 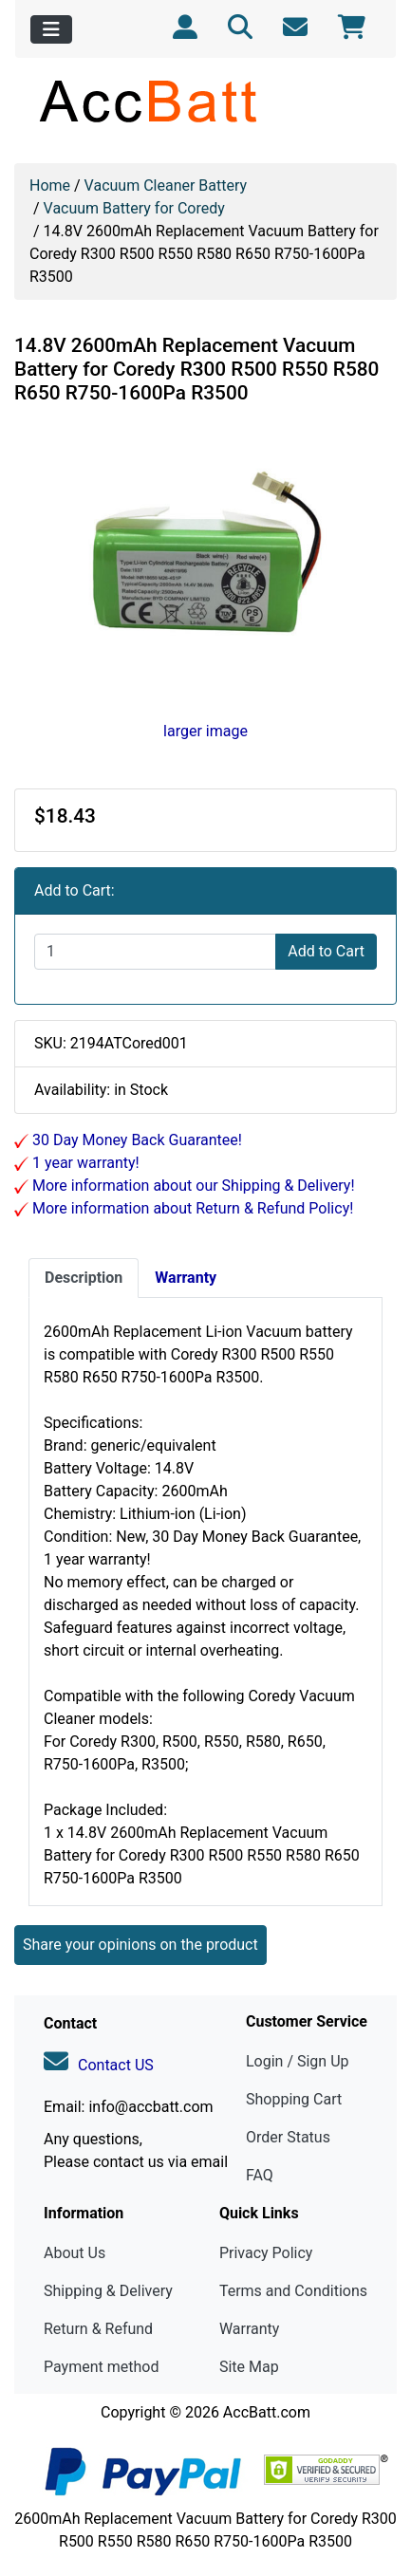 What do you see at coordinates (326, 951) in the screenshot?
I see `Add to Cart` at bounding box center [326, 951].